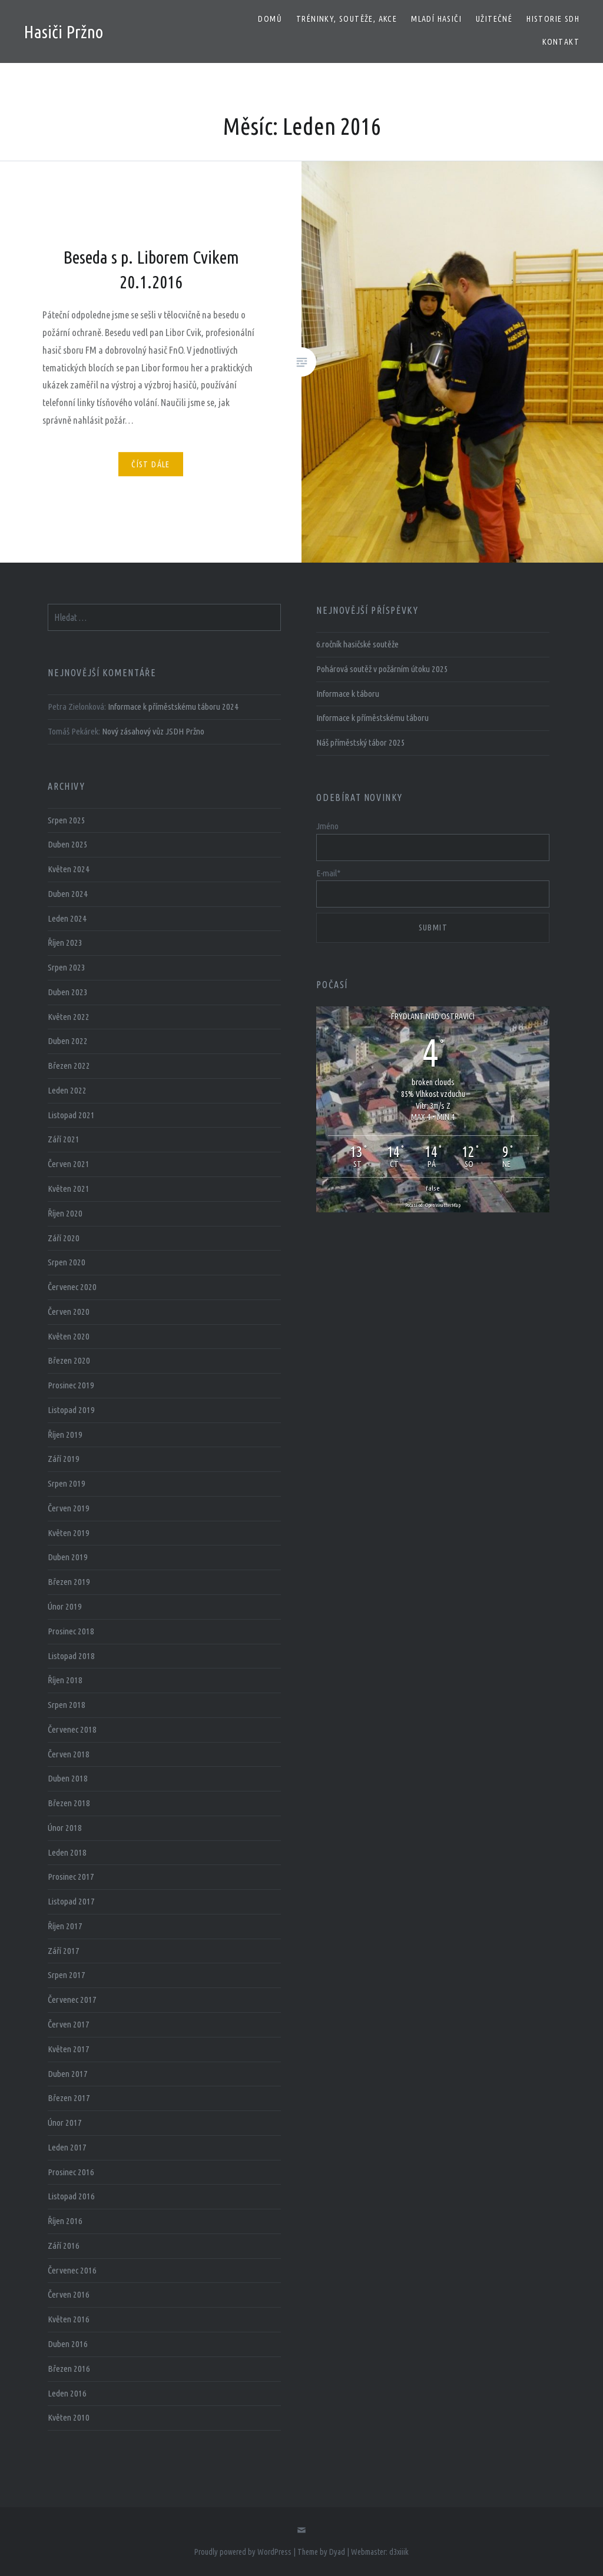 Image resolution: width=603 pixels, height=2576 pixels. I want to click on Hasiči Pržno, so click(63, 32).